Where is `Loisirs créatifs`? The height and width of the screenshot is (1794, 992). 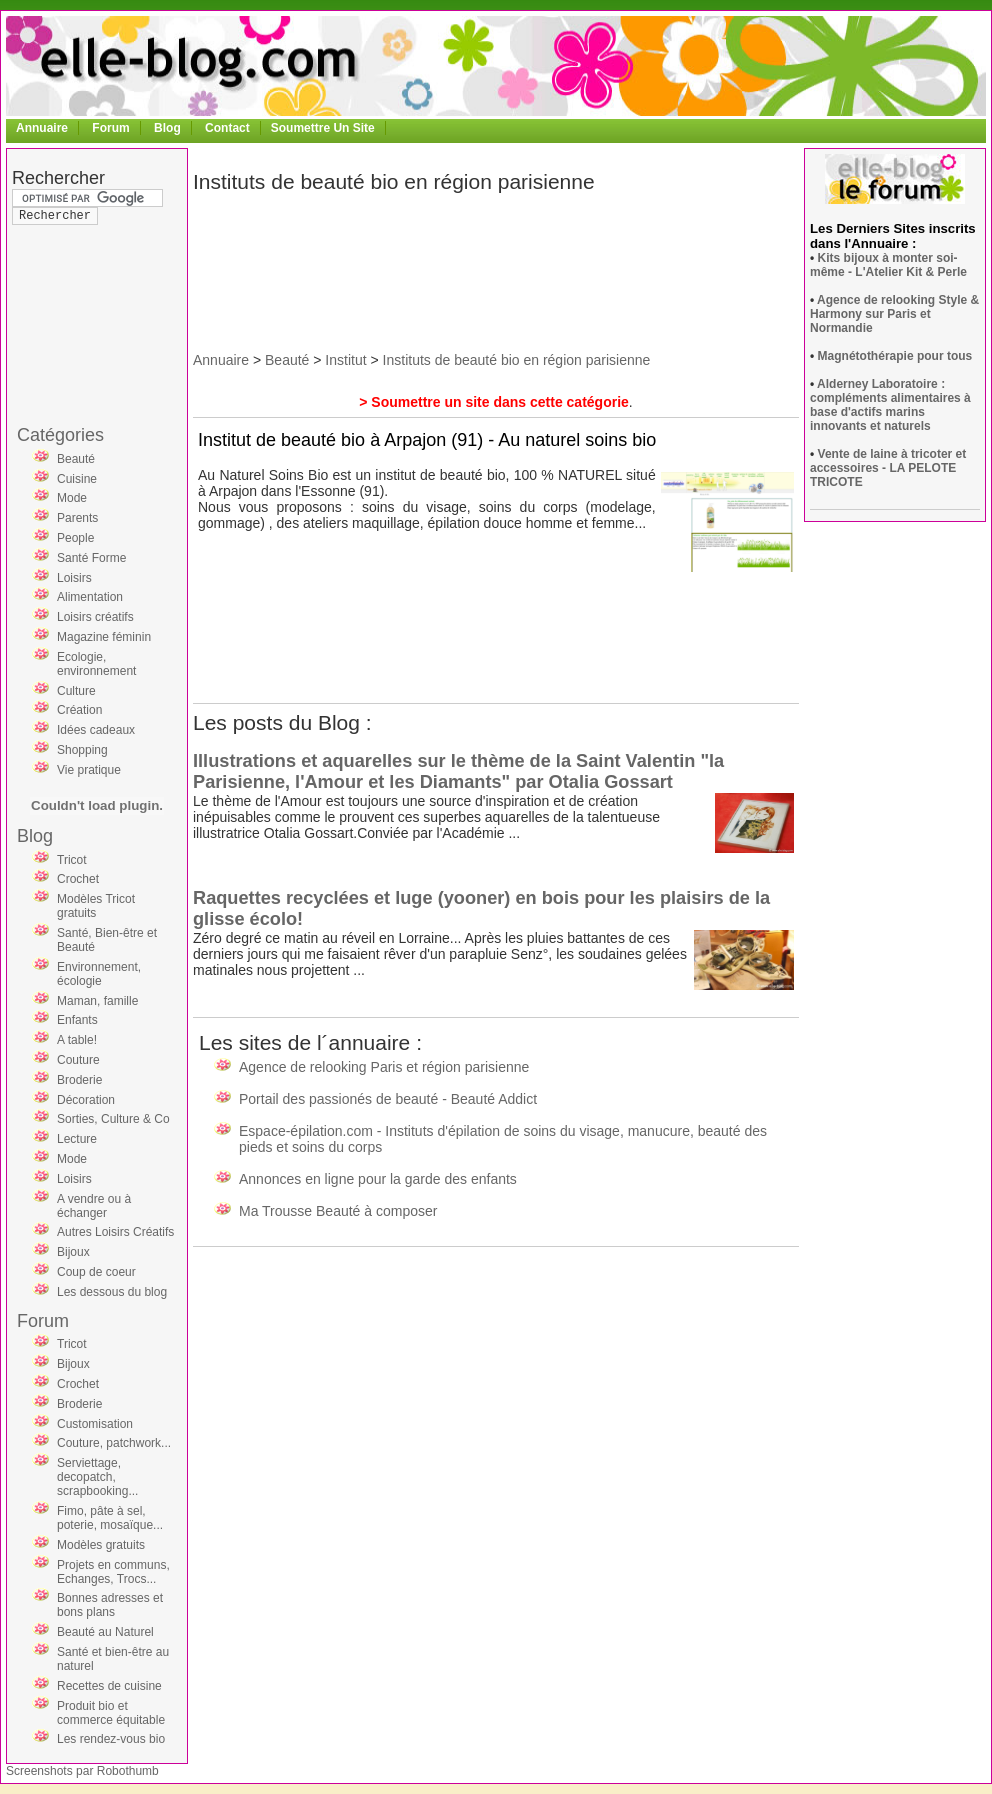 Loisirs créatifs is located at coordinates (95, 617).